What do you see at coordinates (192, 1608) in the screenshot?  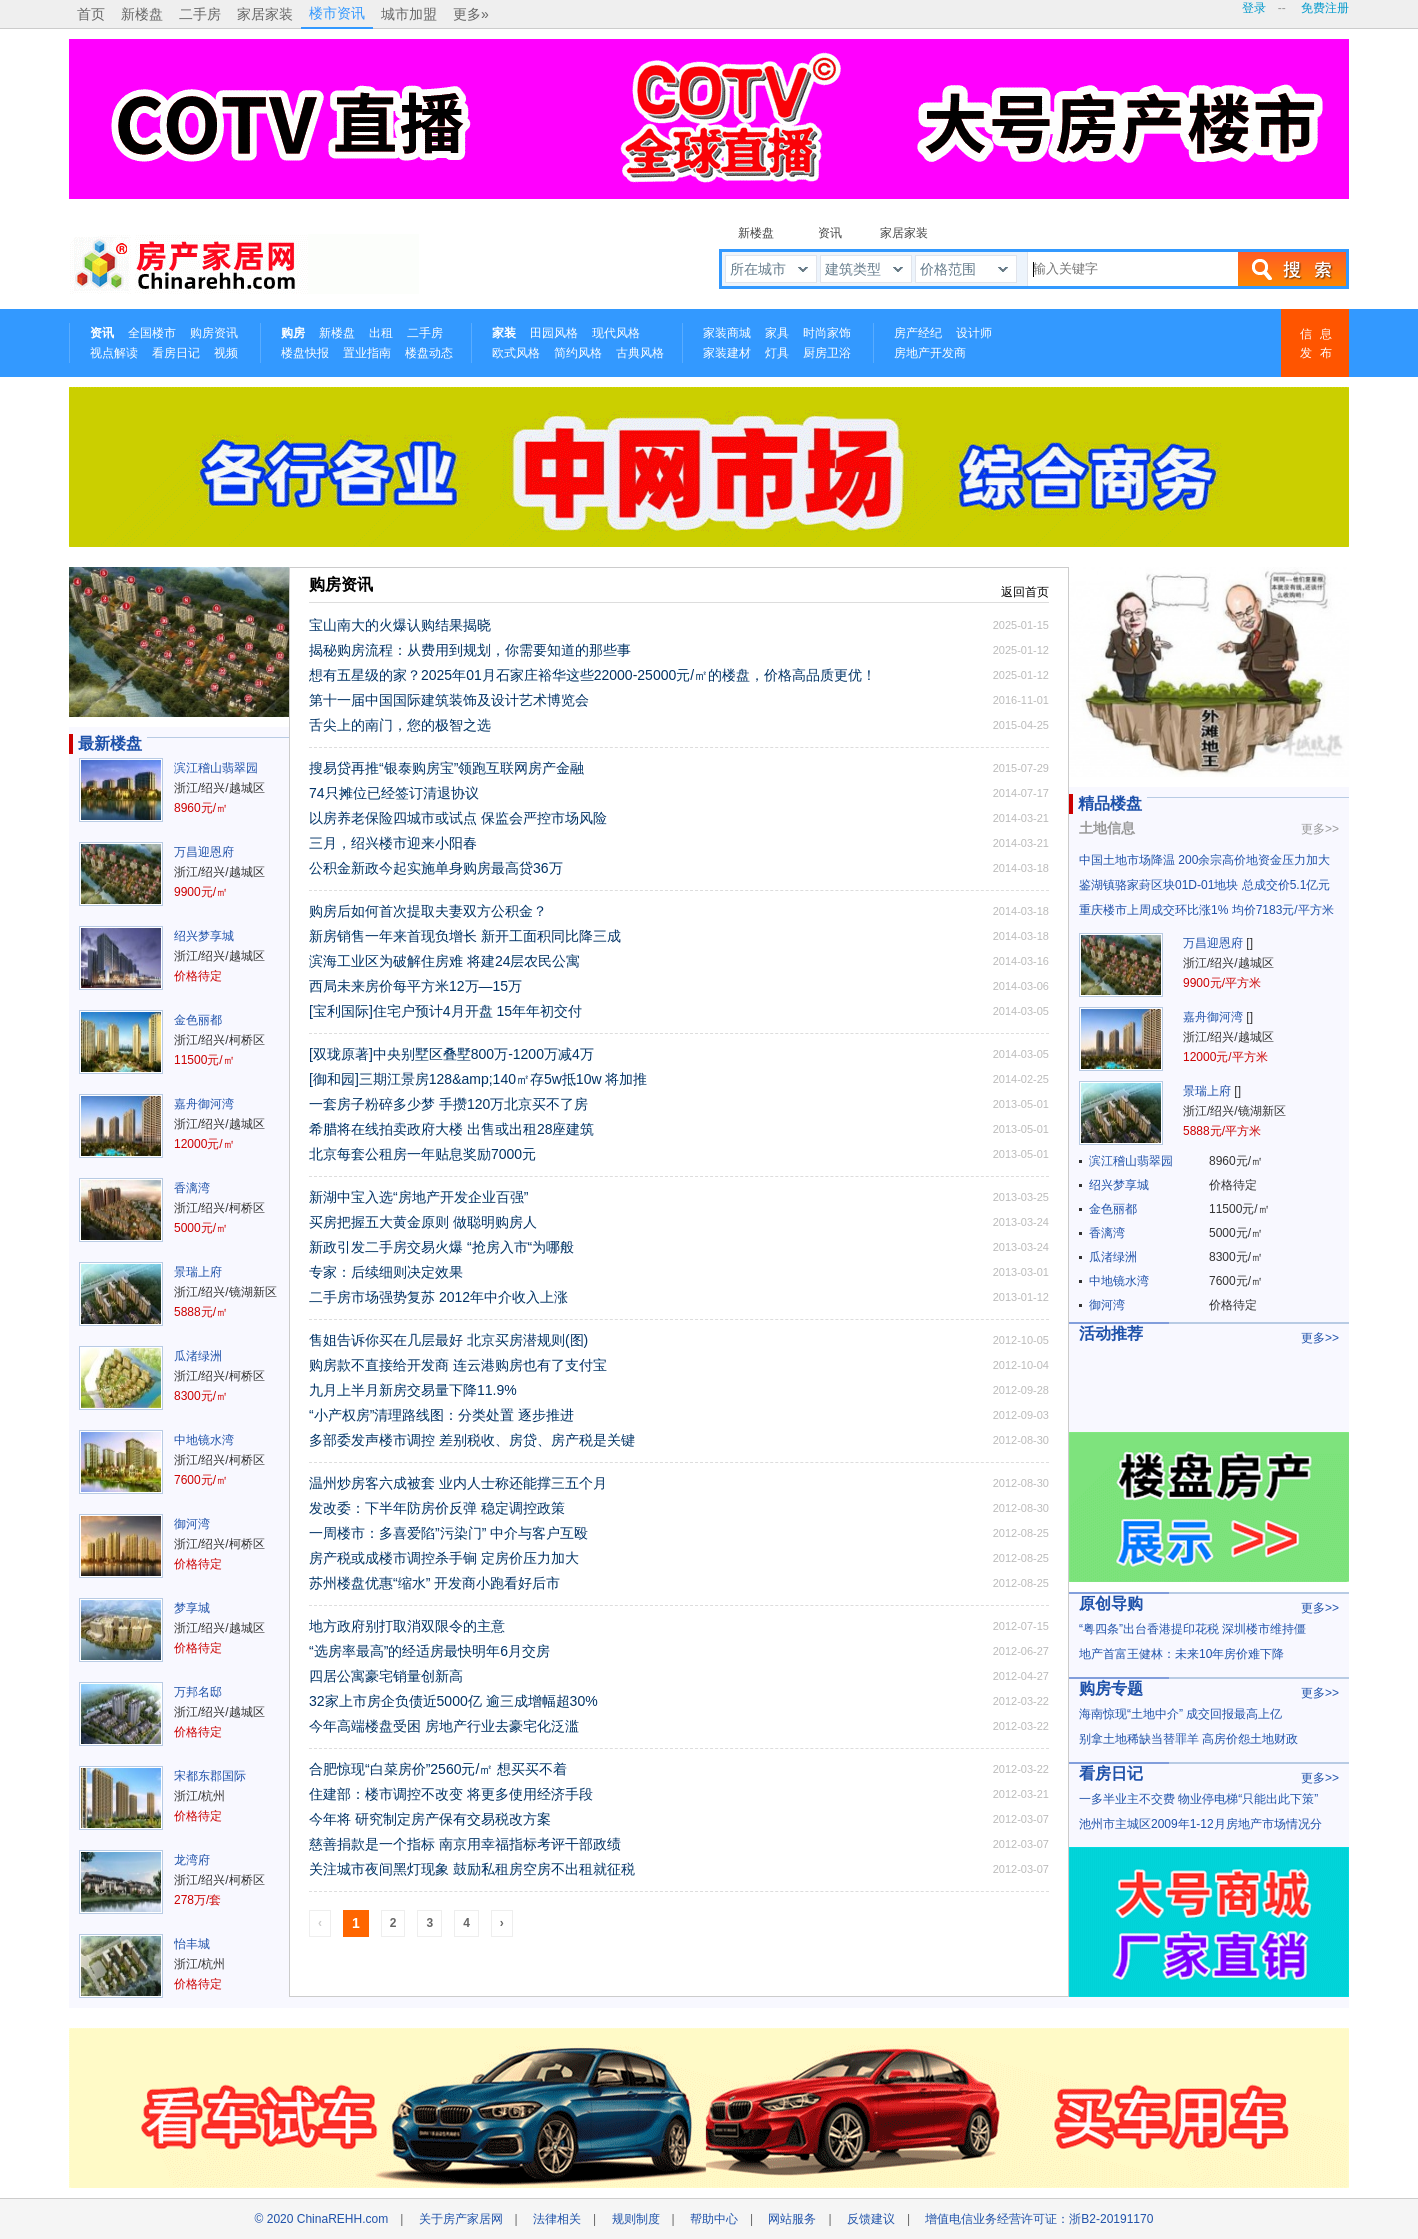 I see `梦享城` at bounding box center [192, 1608].